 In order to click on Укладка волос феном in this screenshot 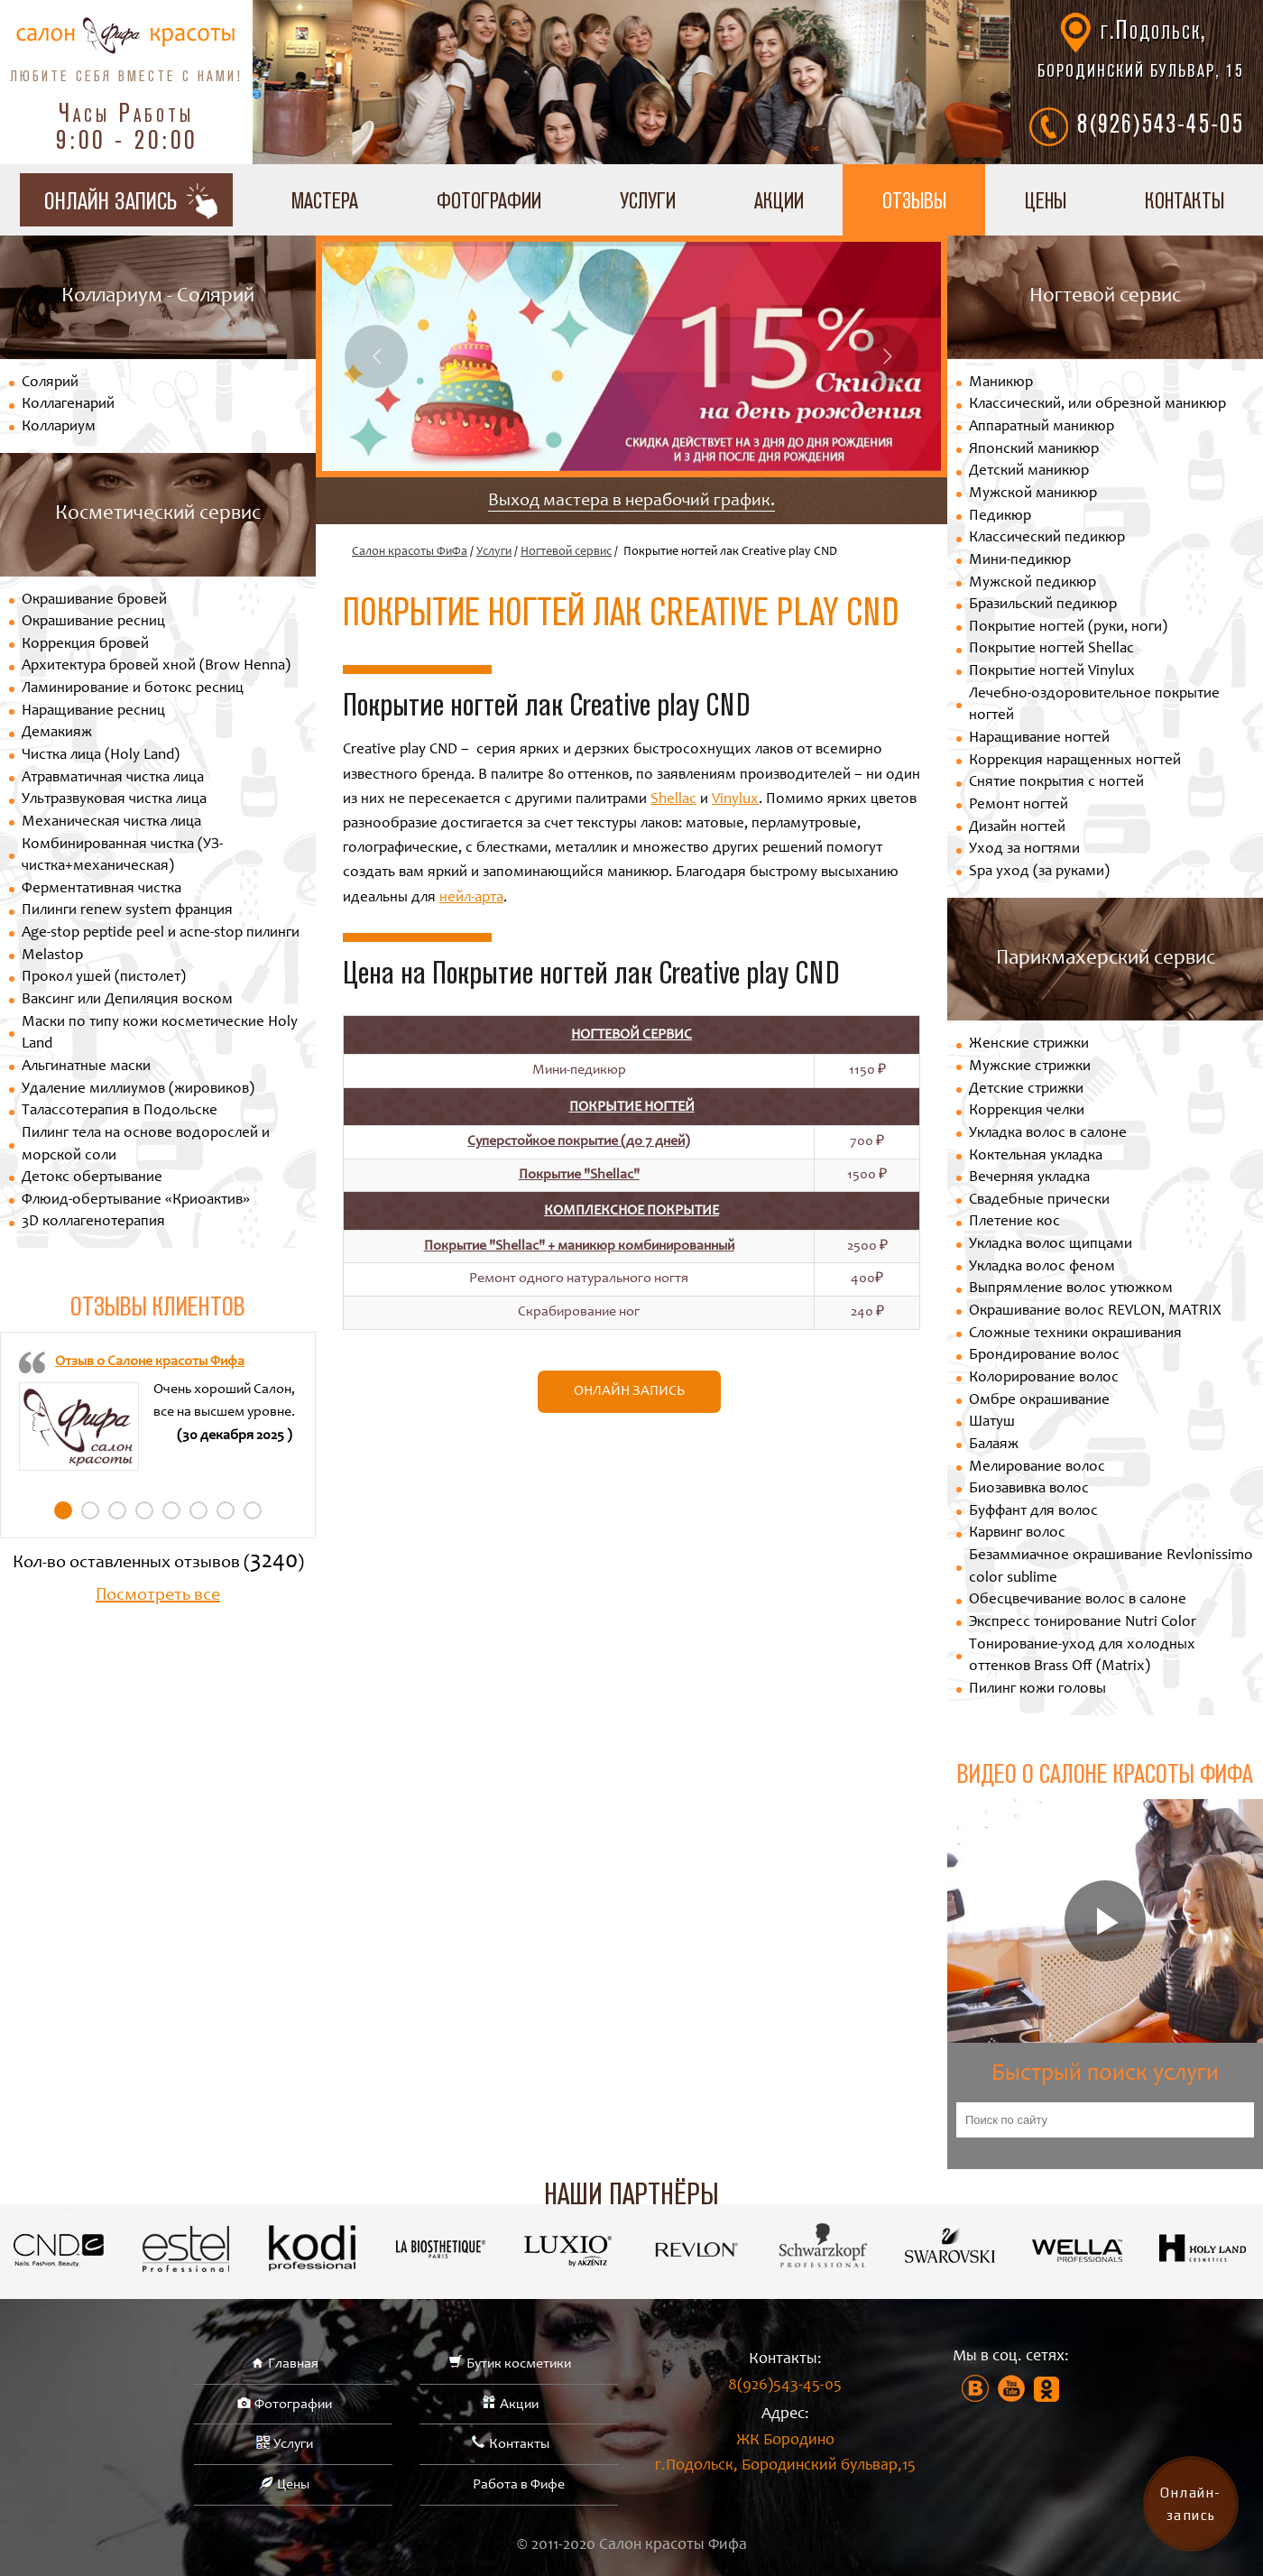, I will do `click(1042, 1267)`.